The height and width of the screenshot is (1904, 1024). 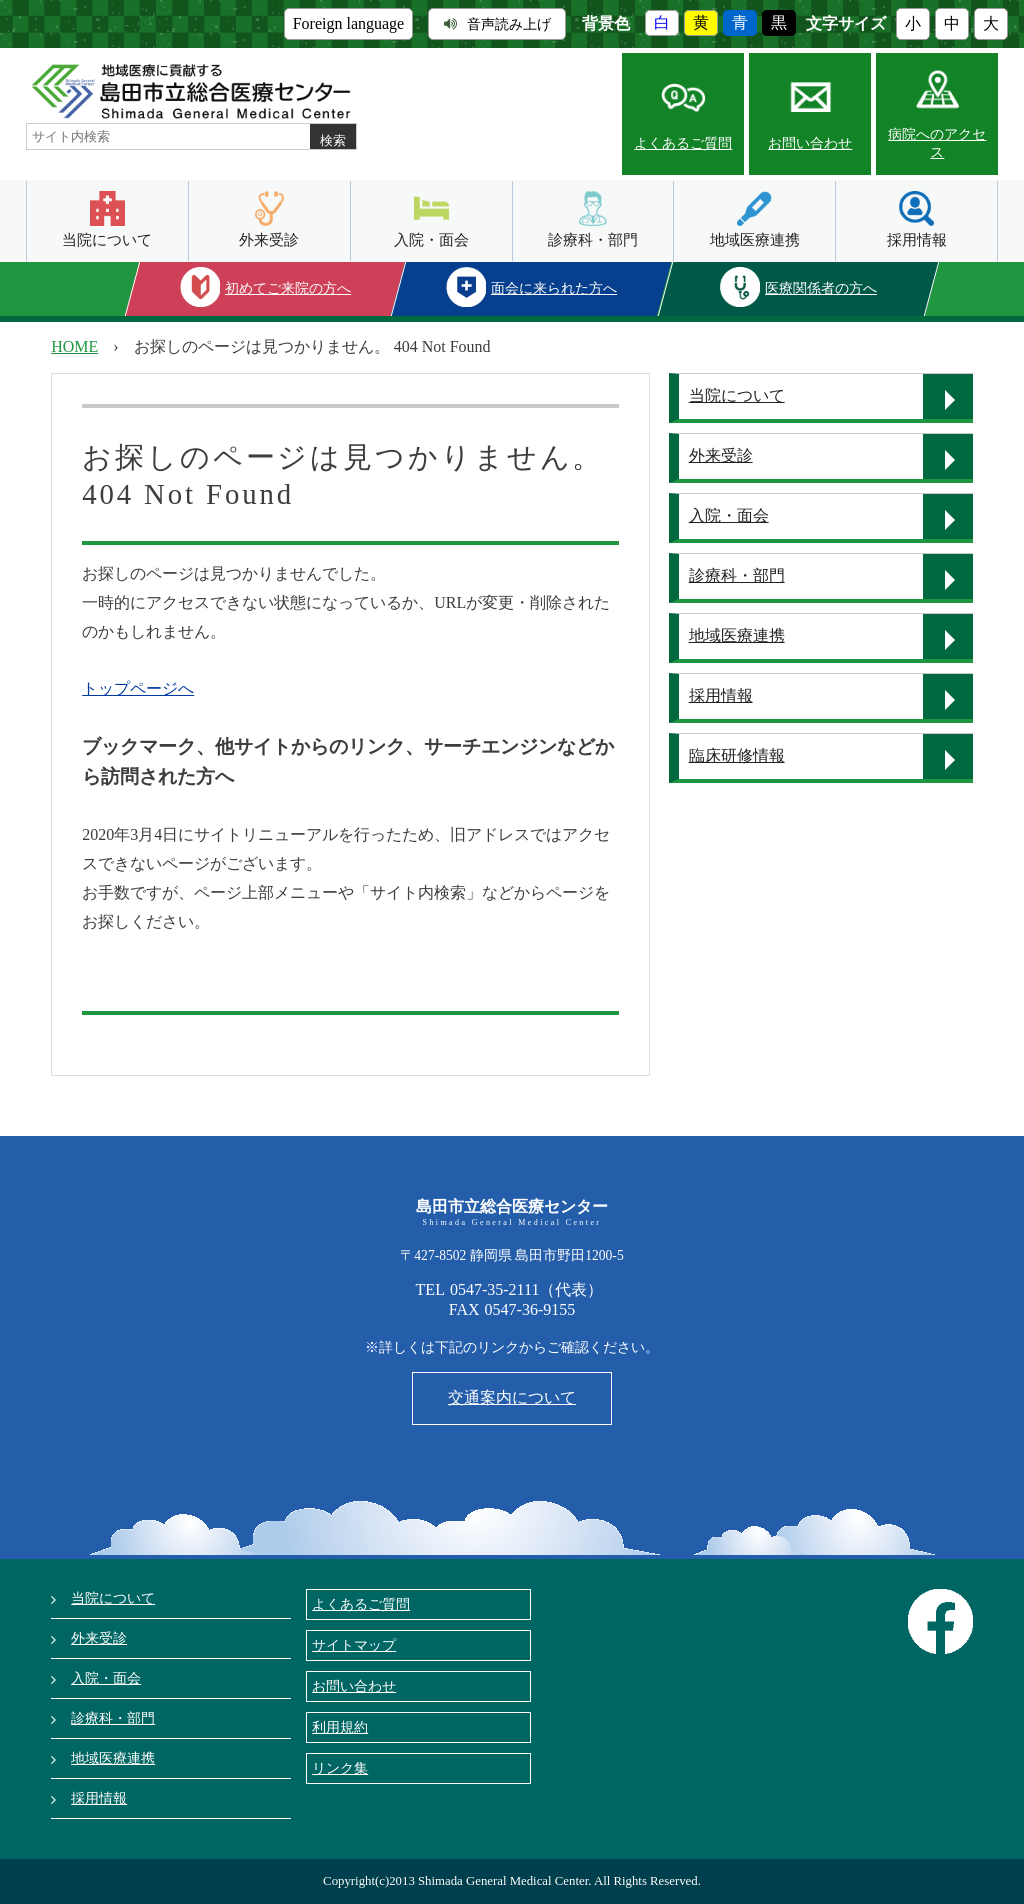 What do you see at coordinates (810, 143) in the screenshot?
I see `お問い合わせ` at bounding box center [810, 143].